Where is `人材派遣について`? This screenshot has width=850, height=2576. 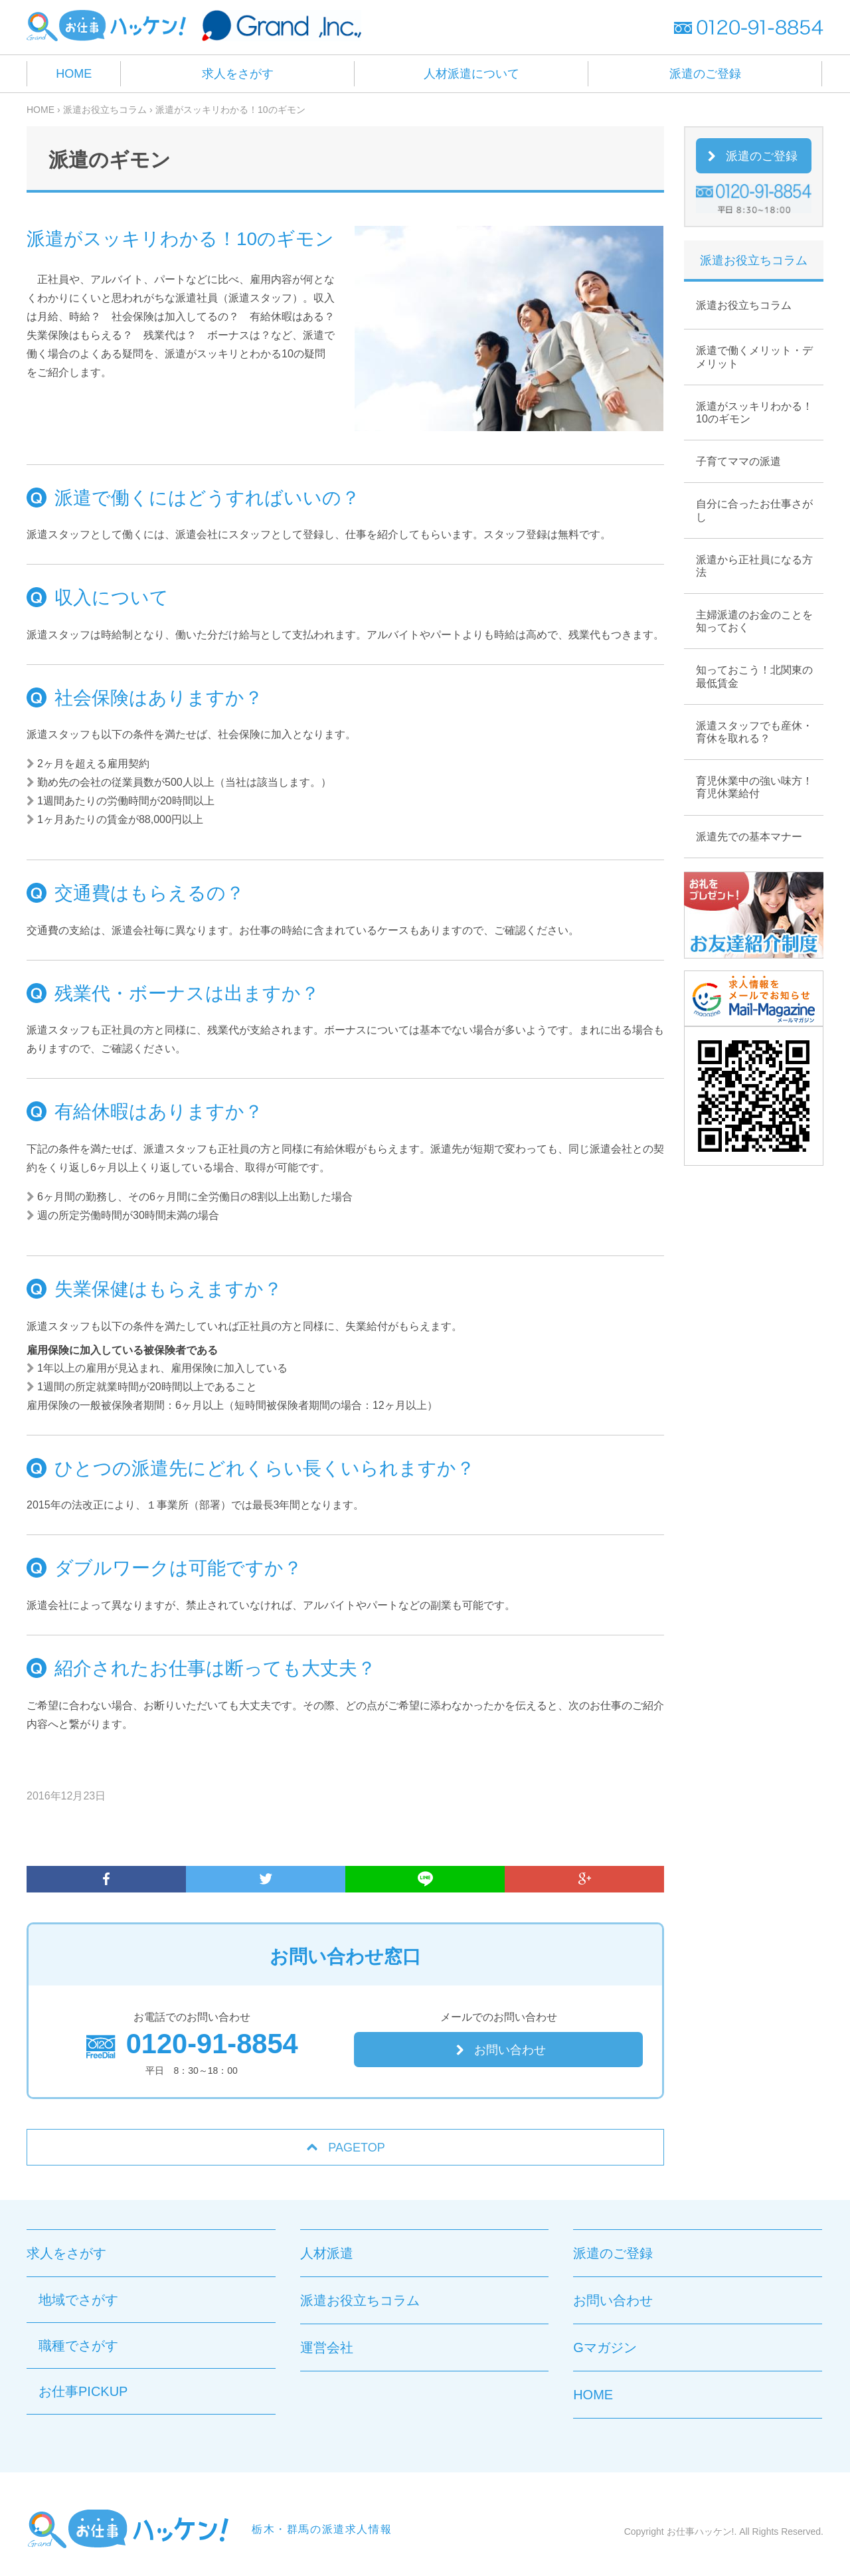
人材派遣について is located at coordinates (471, 73).